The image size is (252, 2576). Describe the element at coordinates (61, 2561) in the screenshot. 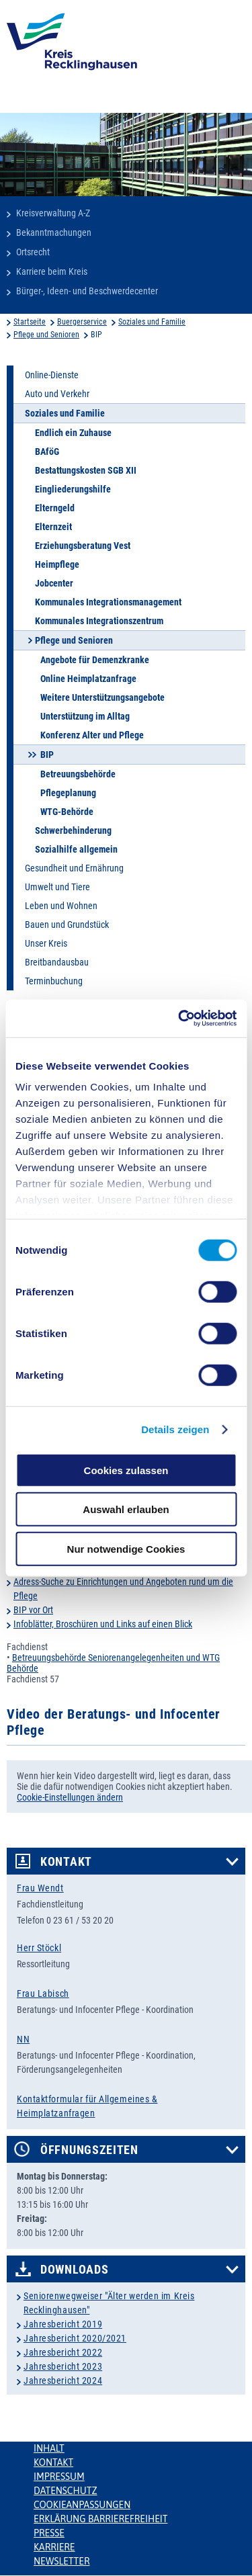

I see `Newsletter` at that location.